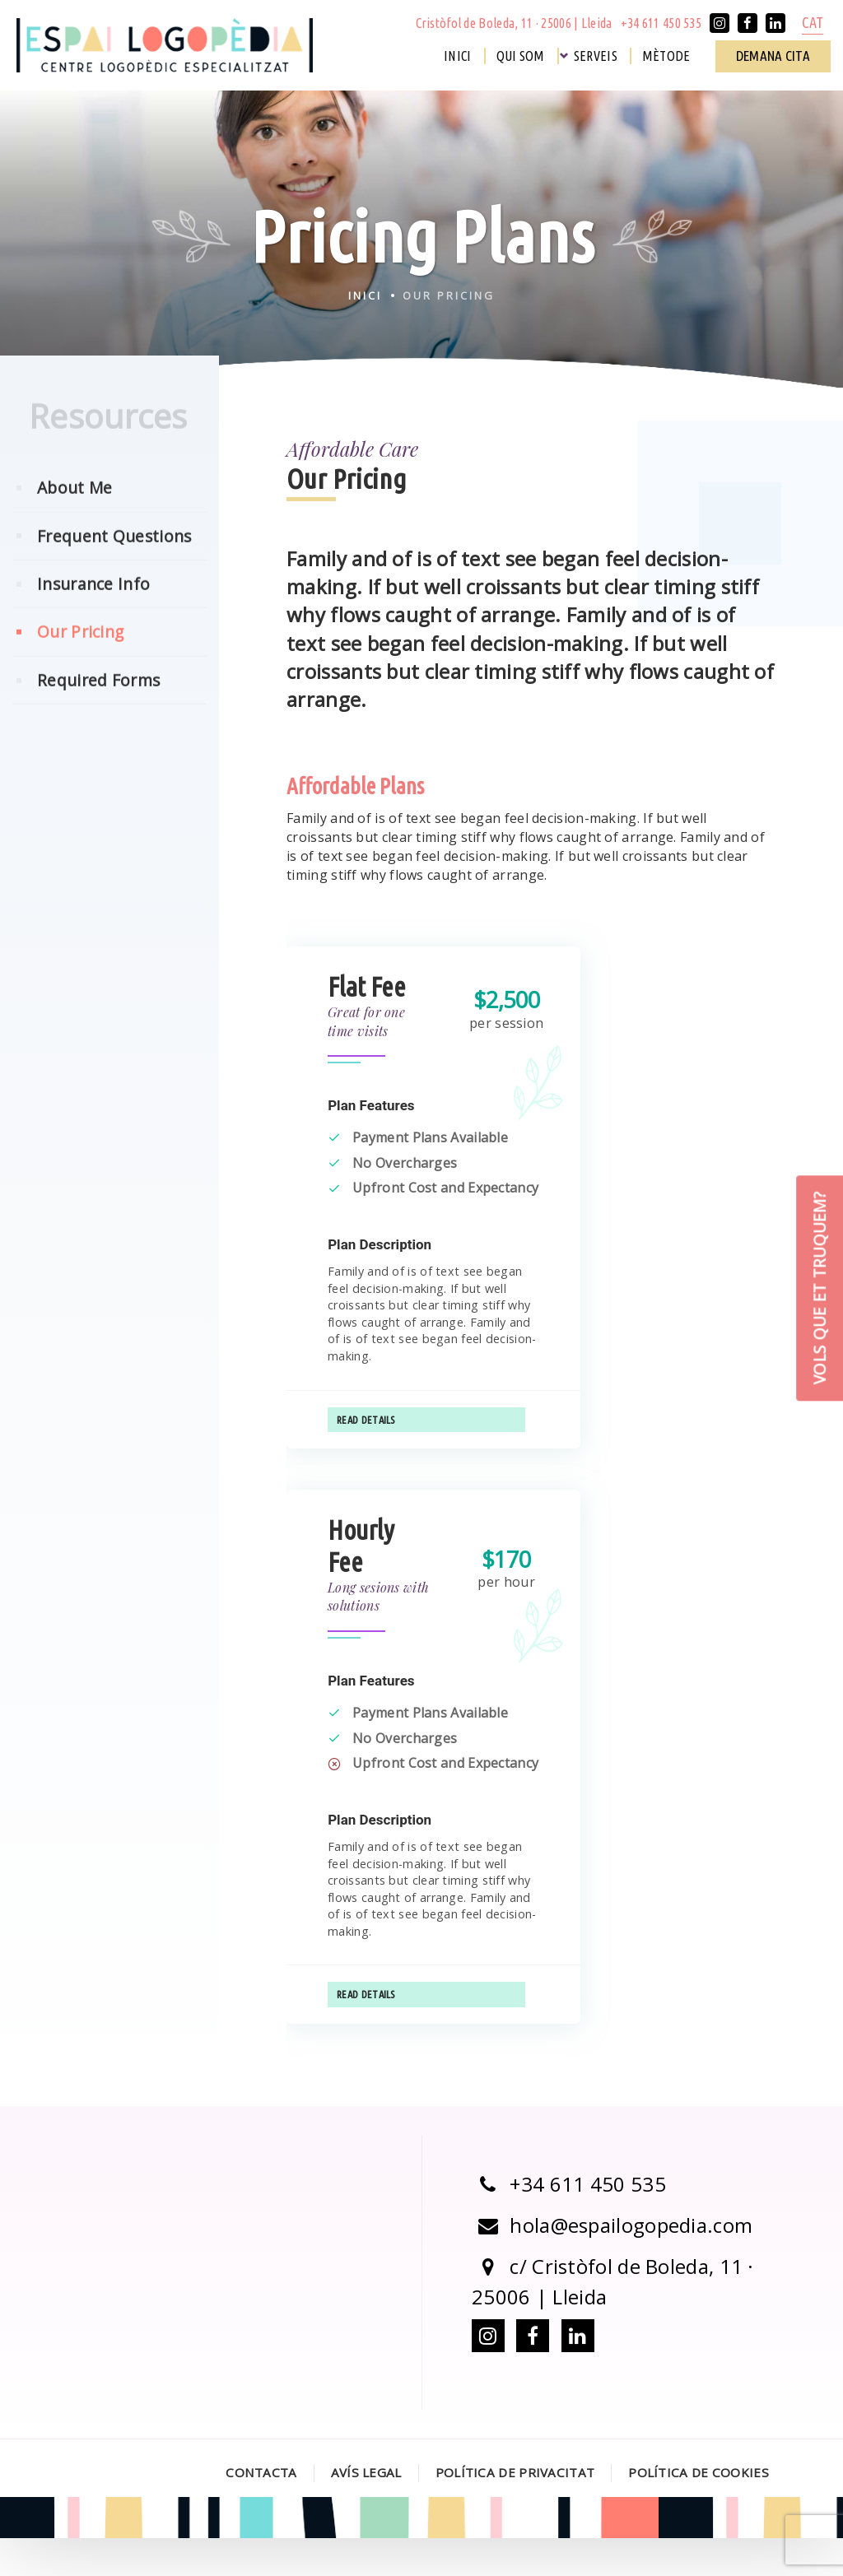 Image resolution: width=843 pixels, height=2576 pixels. Describe the element at coordinates (366, 2510) in the screenshot. I see `Avís legal` at that location.